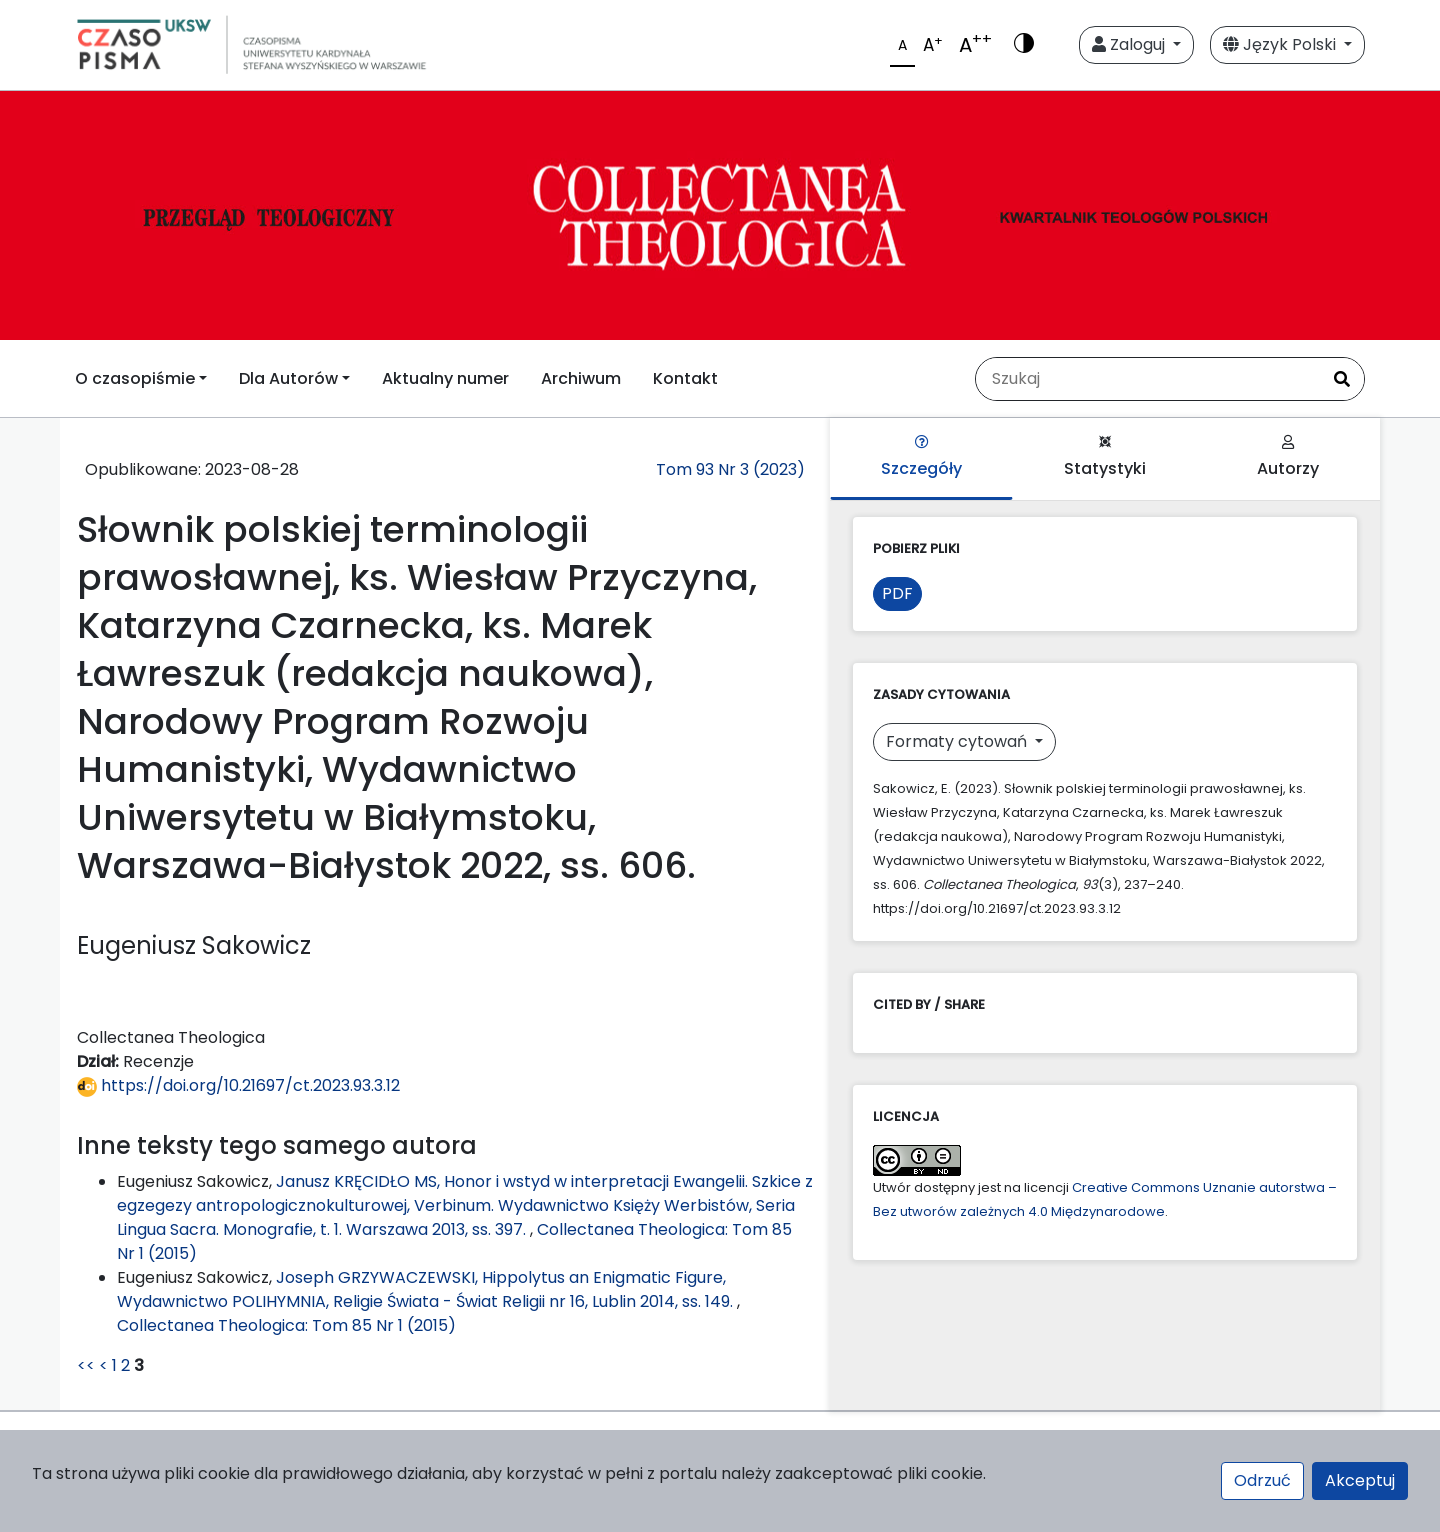  I want to click on Szczegóły, so click(921, 457).